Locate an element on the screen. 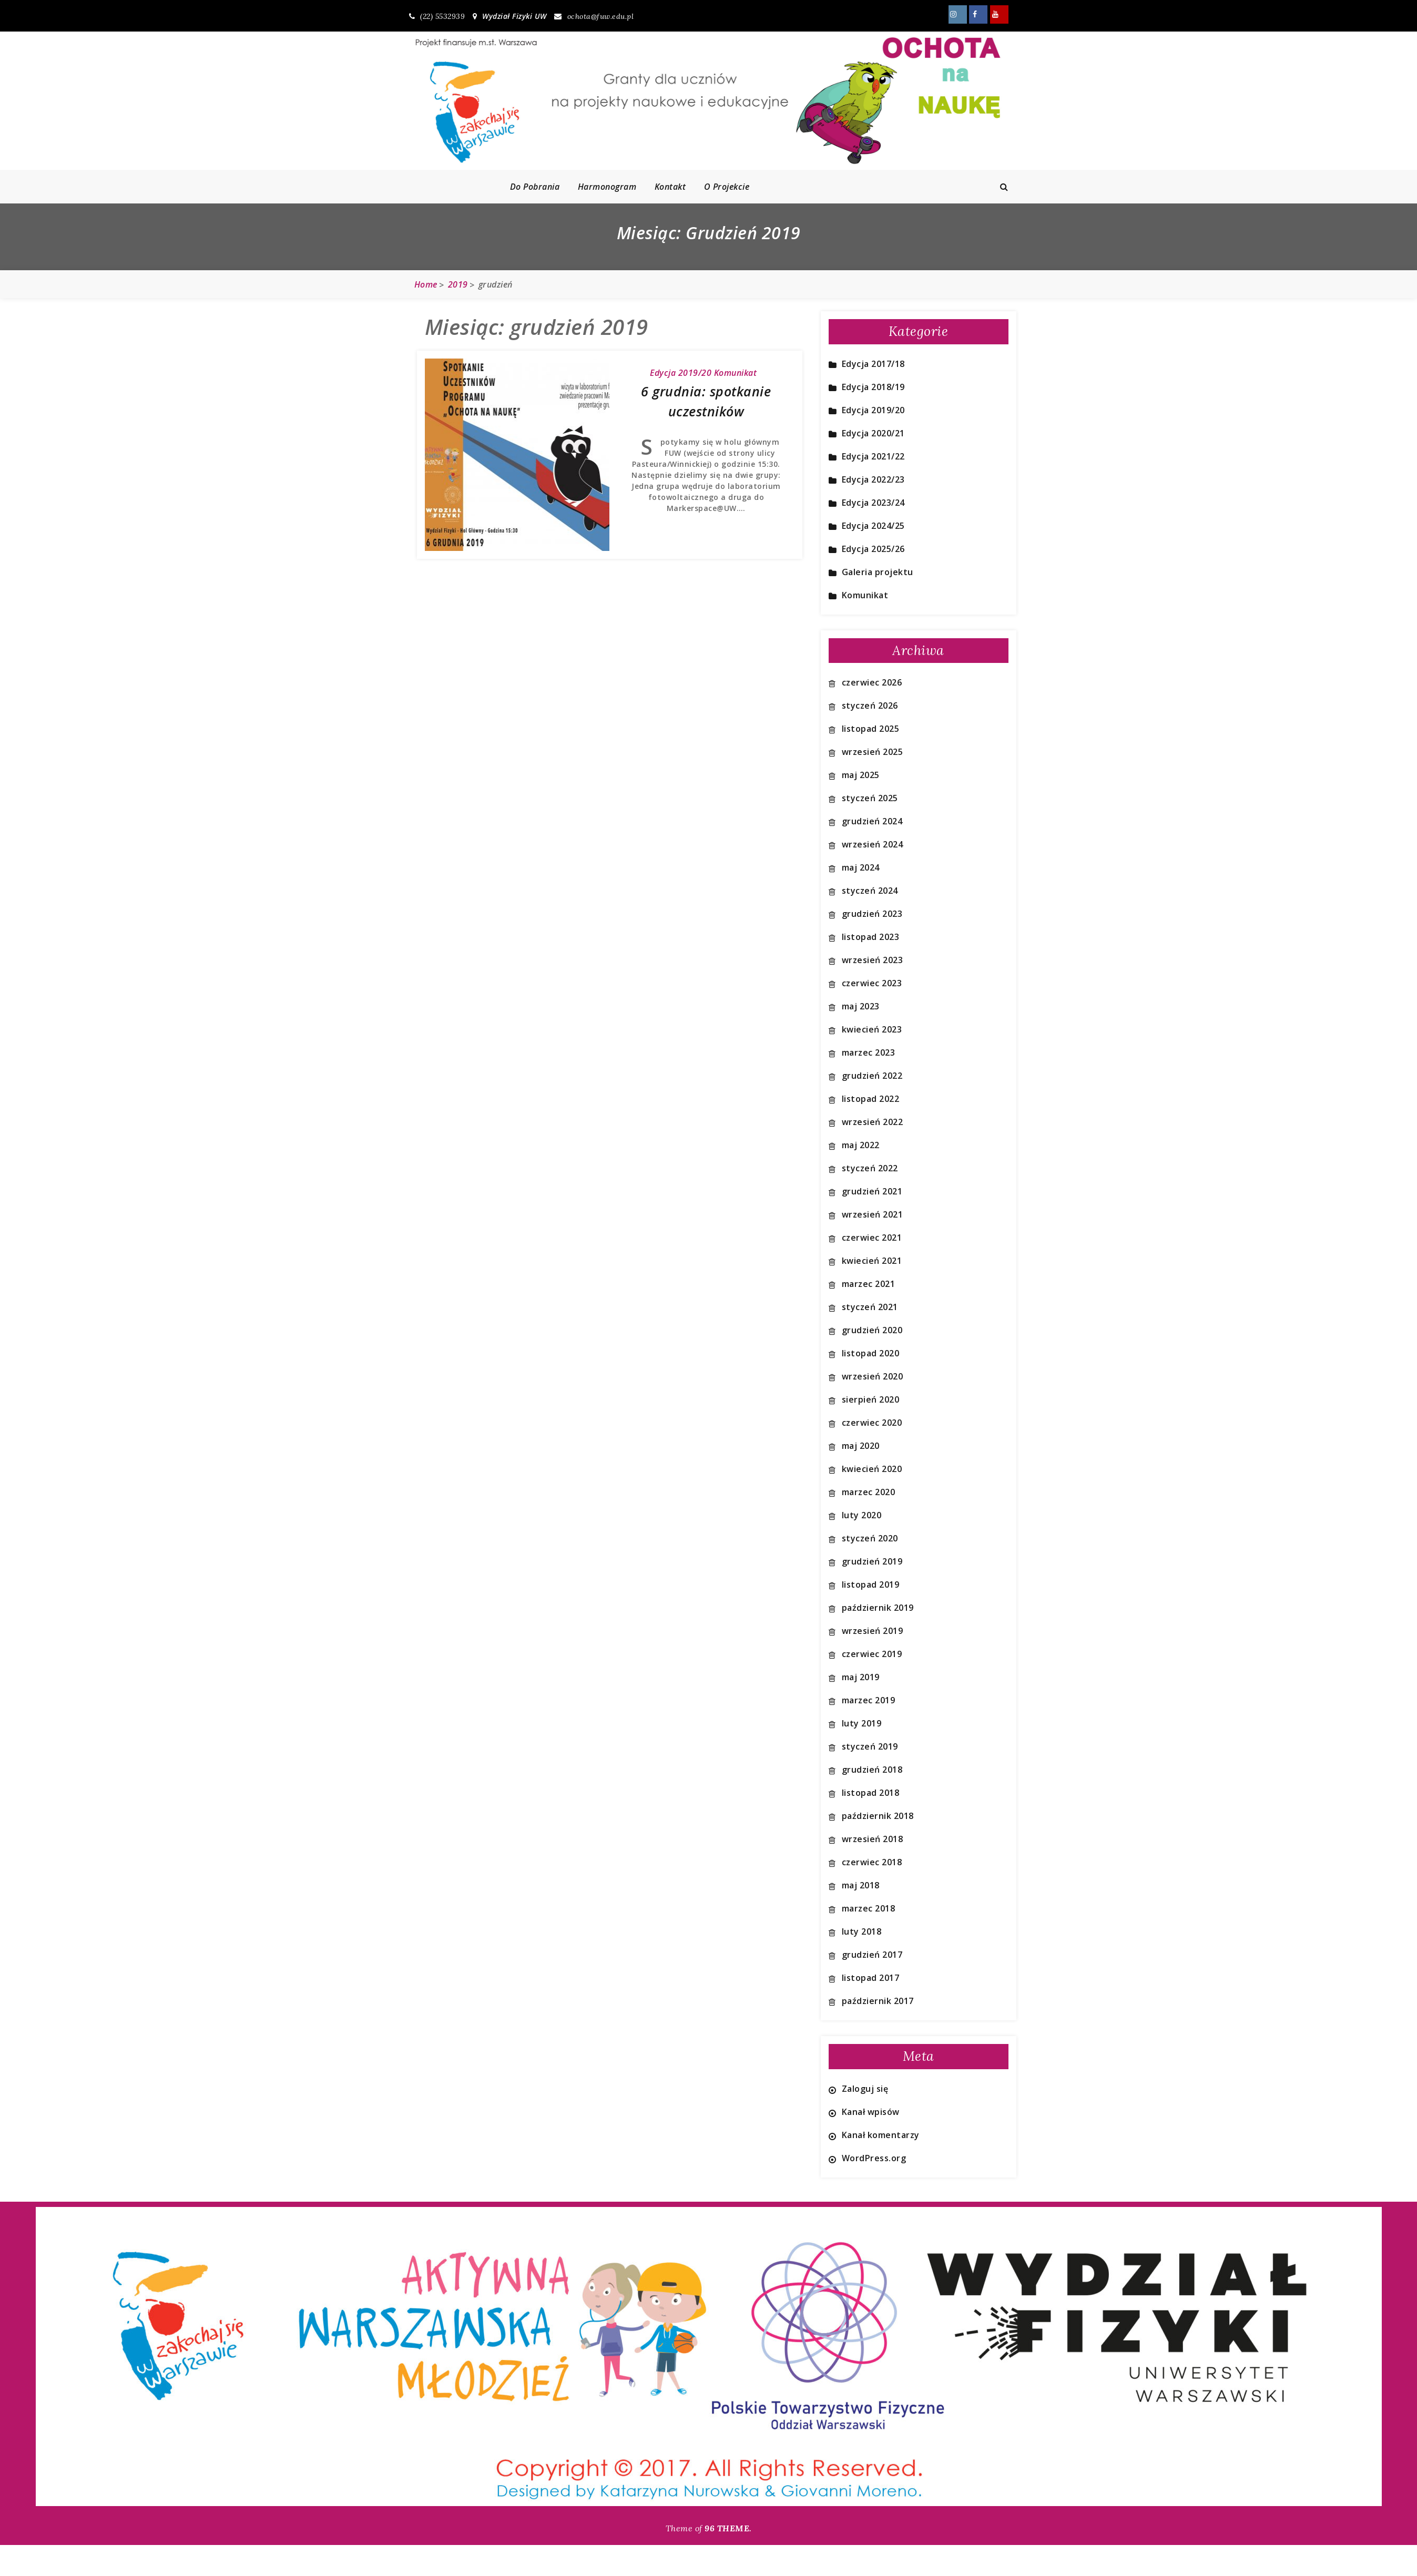  grudzień 2024 is located at coordinates (872, 821).